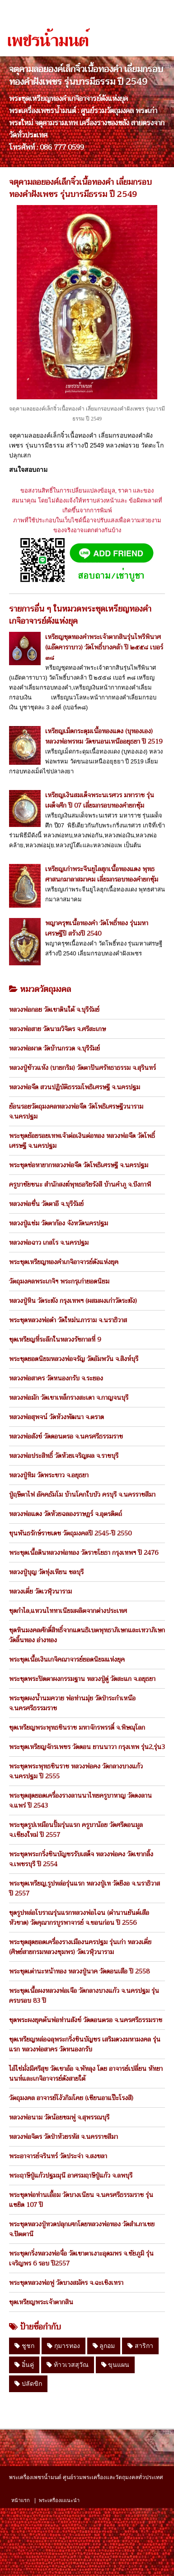 This screenshot has height=2576, width=174. I want to click on หลวงปู่หิน วัดระฆัง กรุงเทพฯ (ผสมผงเก่าวัดระฆัง), so click(73, 1300).